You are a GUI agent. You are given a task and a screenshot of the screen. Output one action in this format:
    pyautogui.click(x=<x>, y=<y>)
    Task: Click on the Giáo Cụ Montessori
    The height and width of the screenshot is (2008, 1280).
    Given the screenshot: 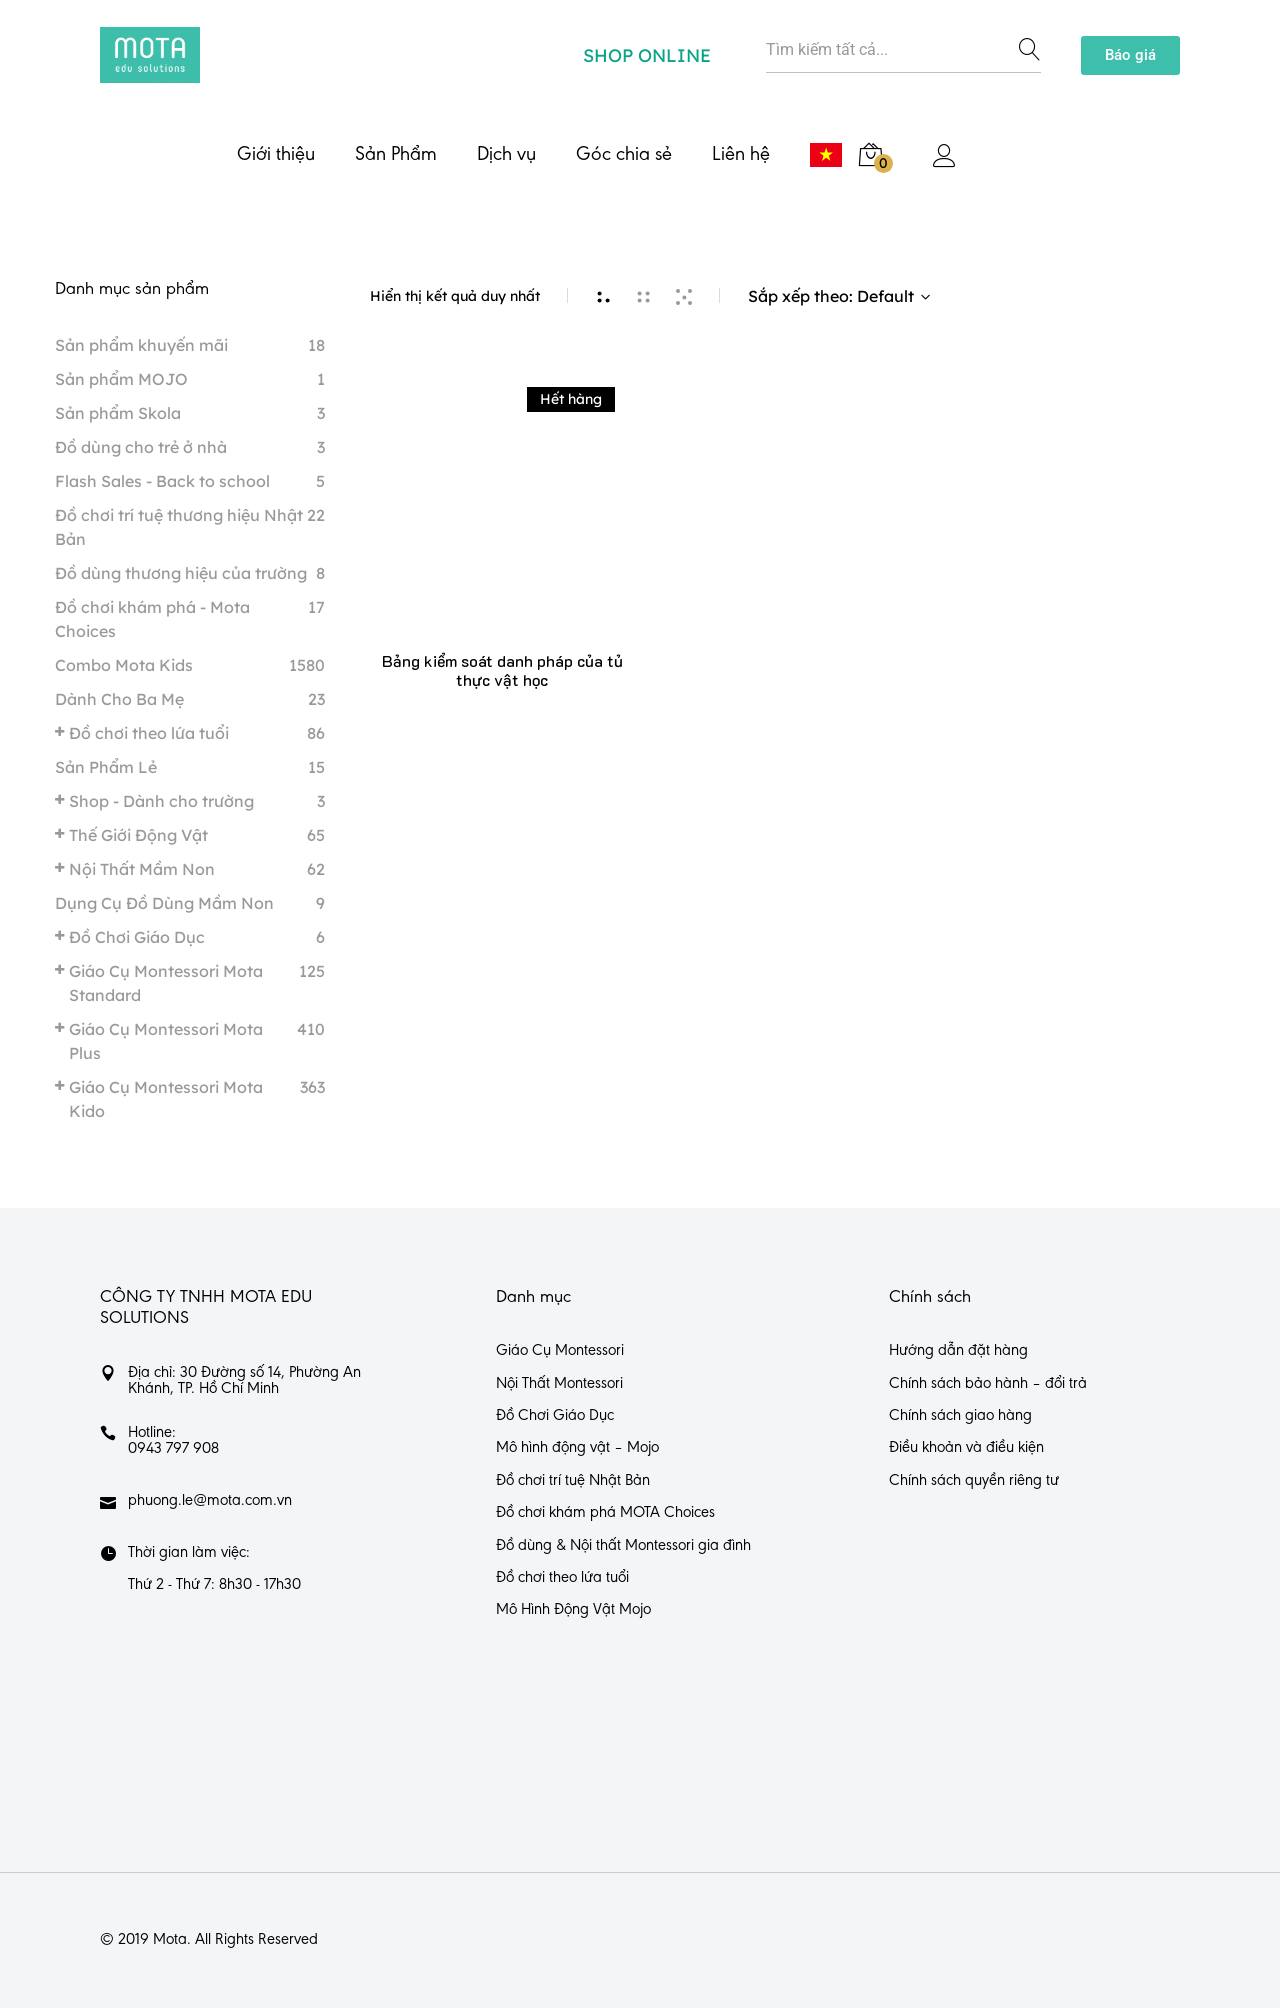 What is the action you would take?
    pyautogui.click(x=560, y=1351)
    